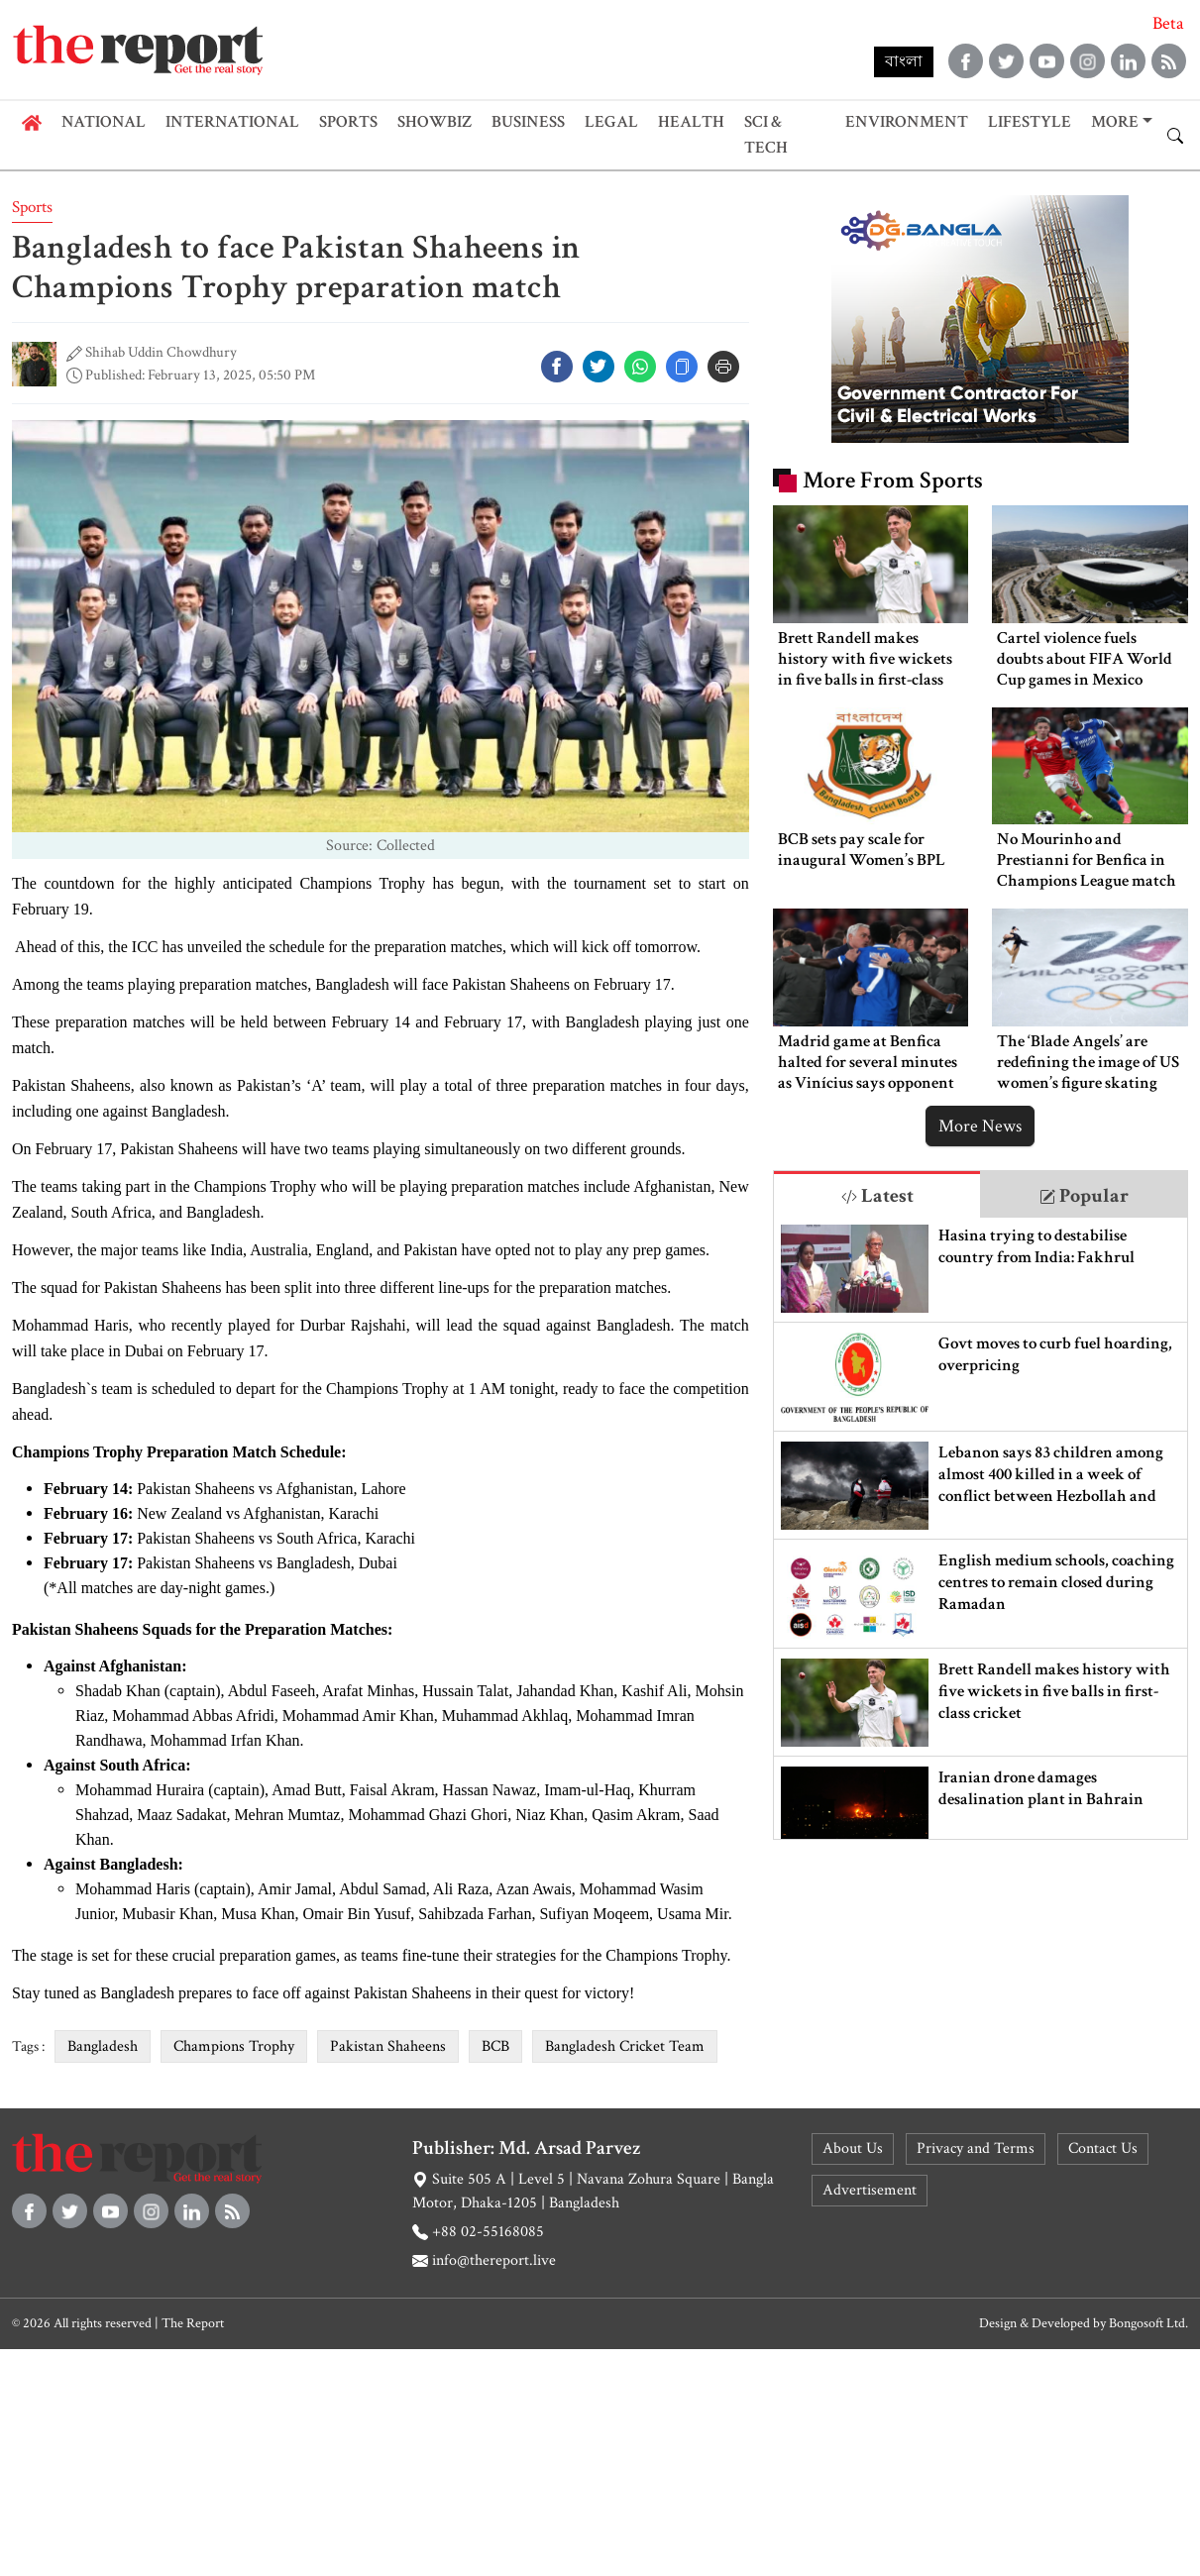  Describe the element at coordinates (877, 1196) in the screenshot. I see `Latest [tab]` at that location.